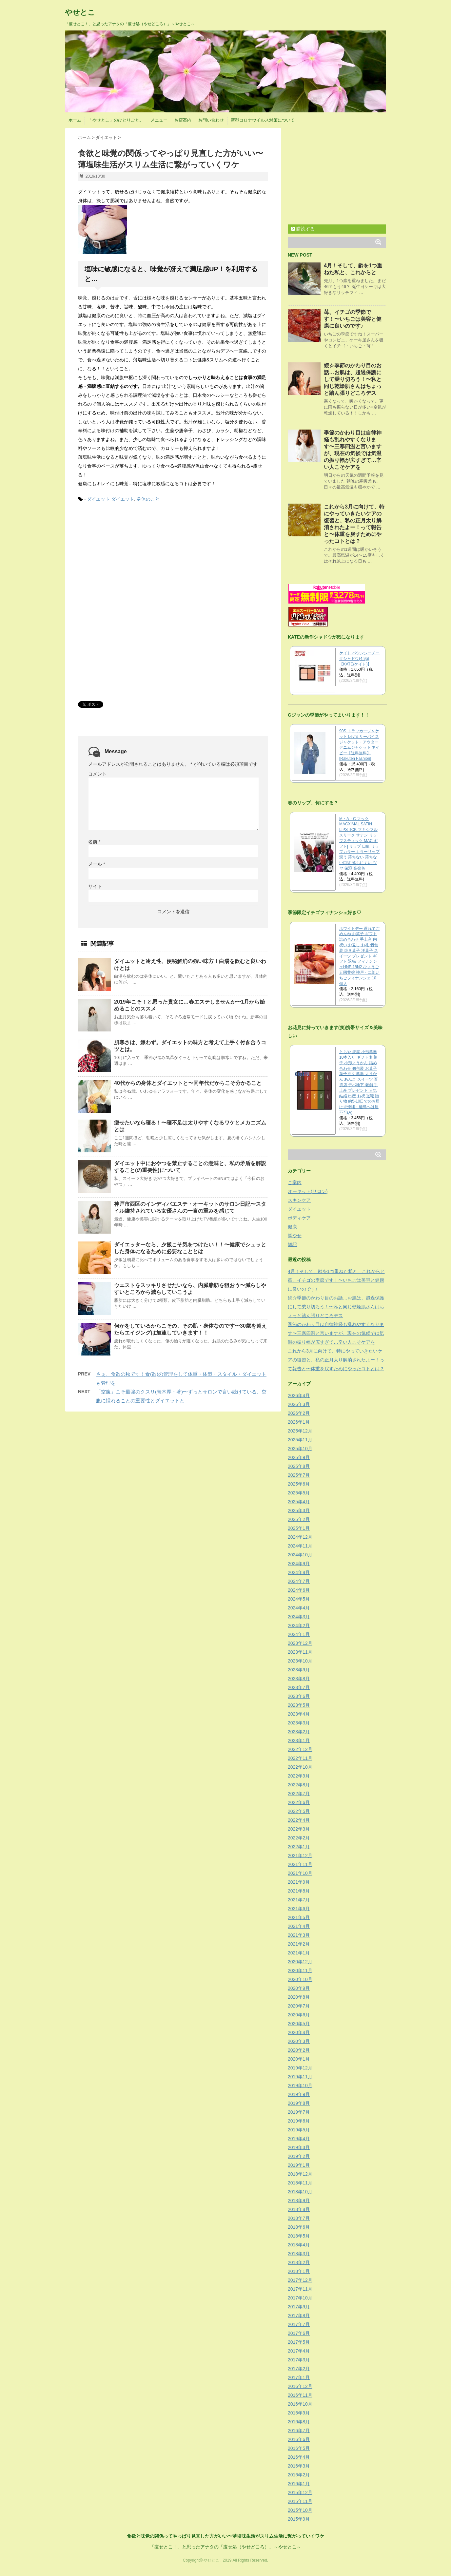  I want to click on 2016年7月, so click(299, 2430).